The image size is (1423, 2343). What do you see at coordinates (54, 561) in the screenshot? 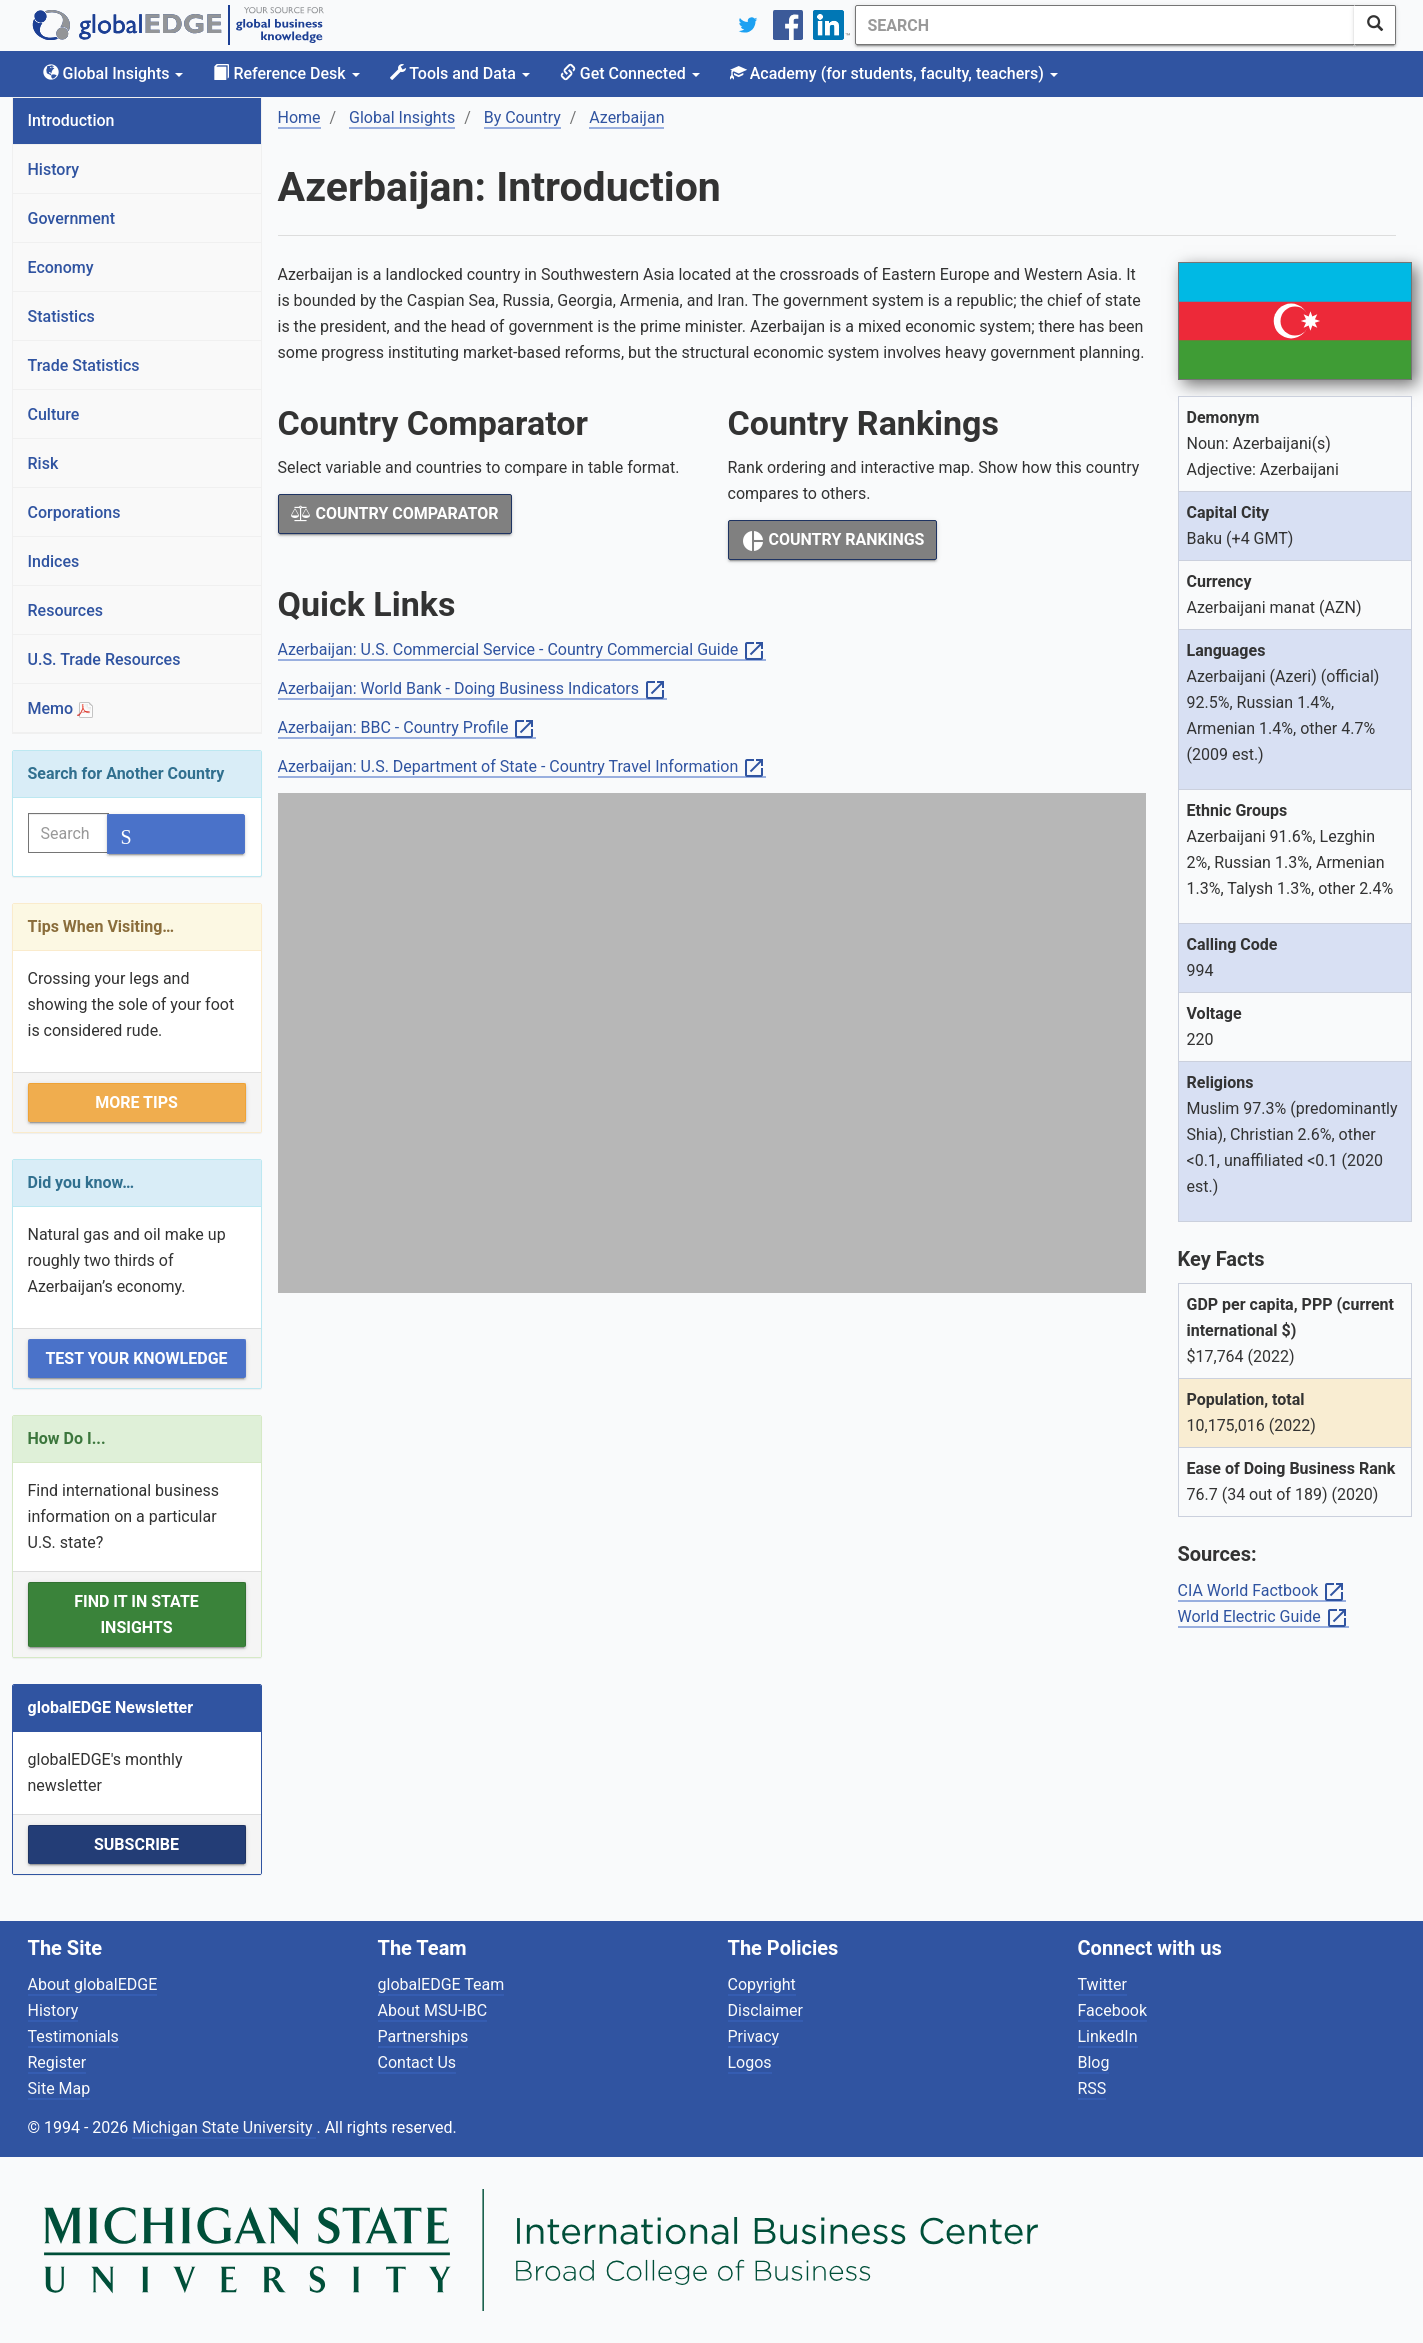
I see `Indices` at bounding box center [54, 561].